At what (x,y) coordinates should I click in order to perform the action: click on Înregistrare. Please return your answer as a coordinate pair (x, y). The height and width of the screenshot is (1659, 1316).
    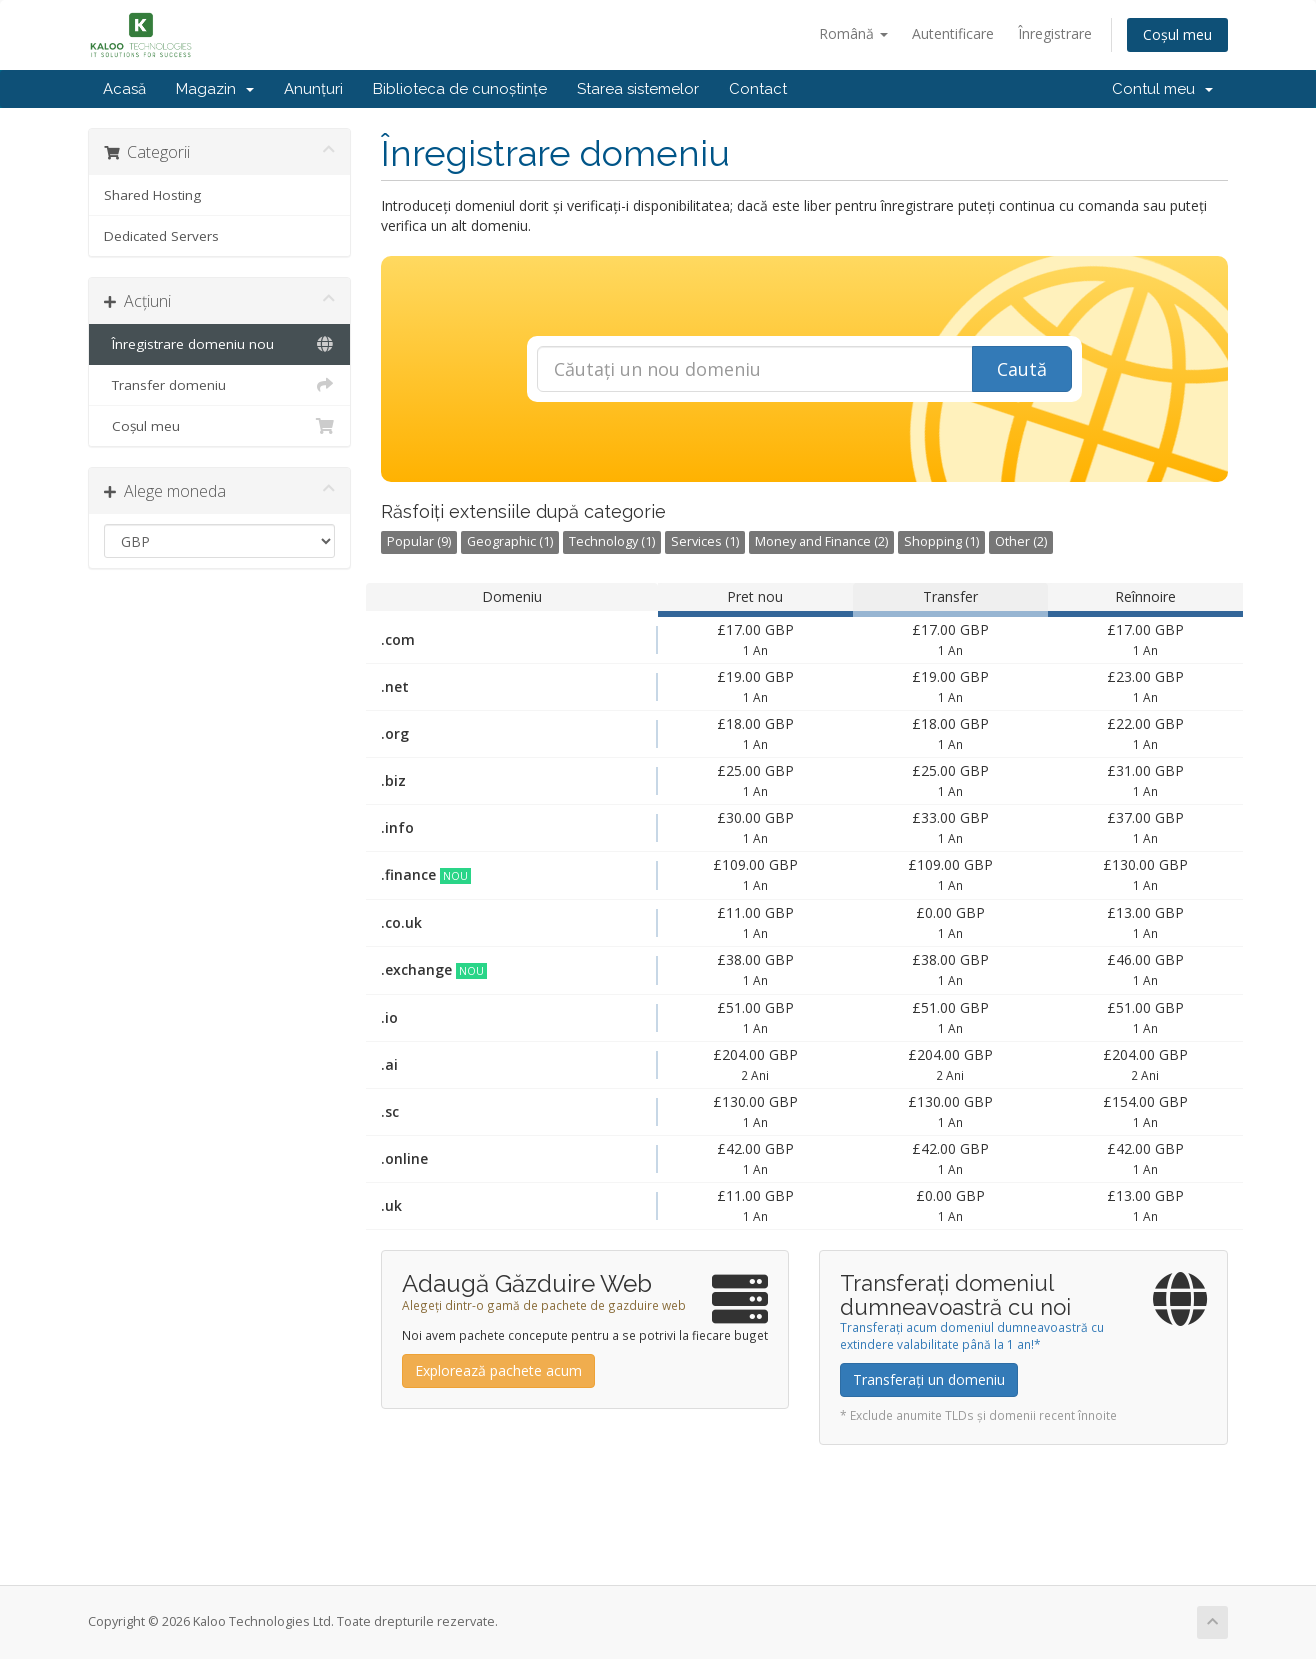
    Looking at the image, I should click on (1055, 33).